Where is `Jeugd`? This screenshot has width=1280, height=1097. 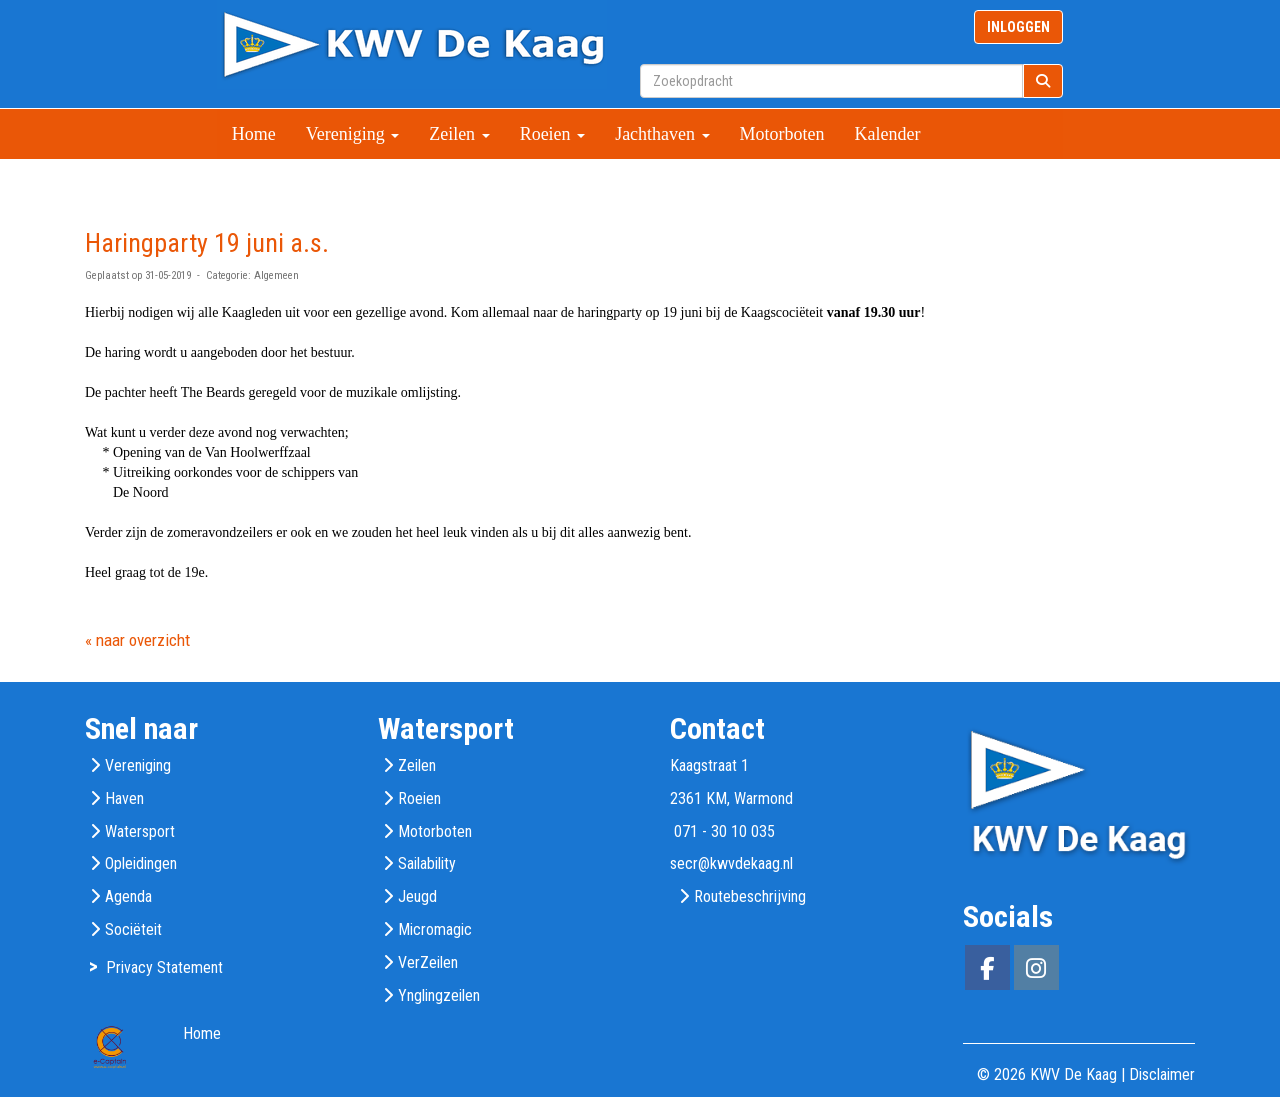 Jeugd is located at coordinates (417, 896).